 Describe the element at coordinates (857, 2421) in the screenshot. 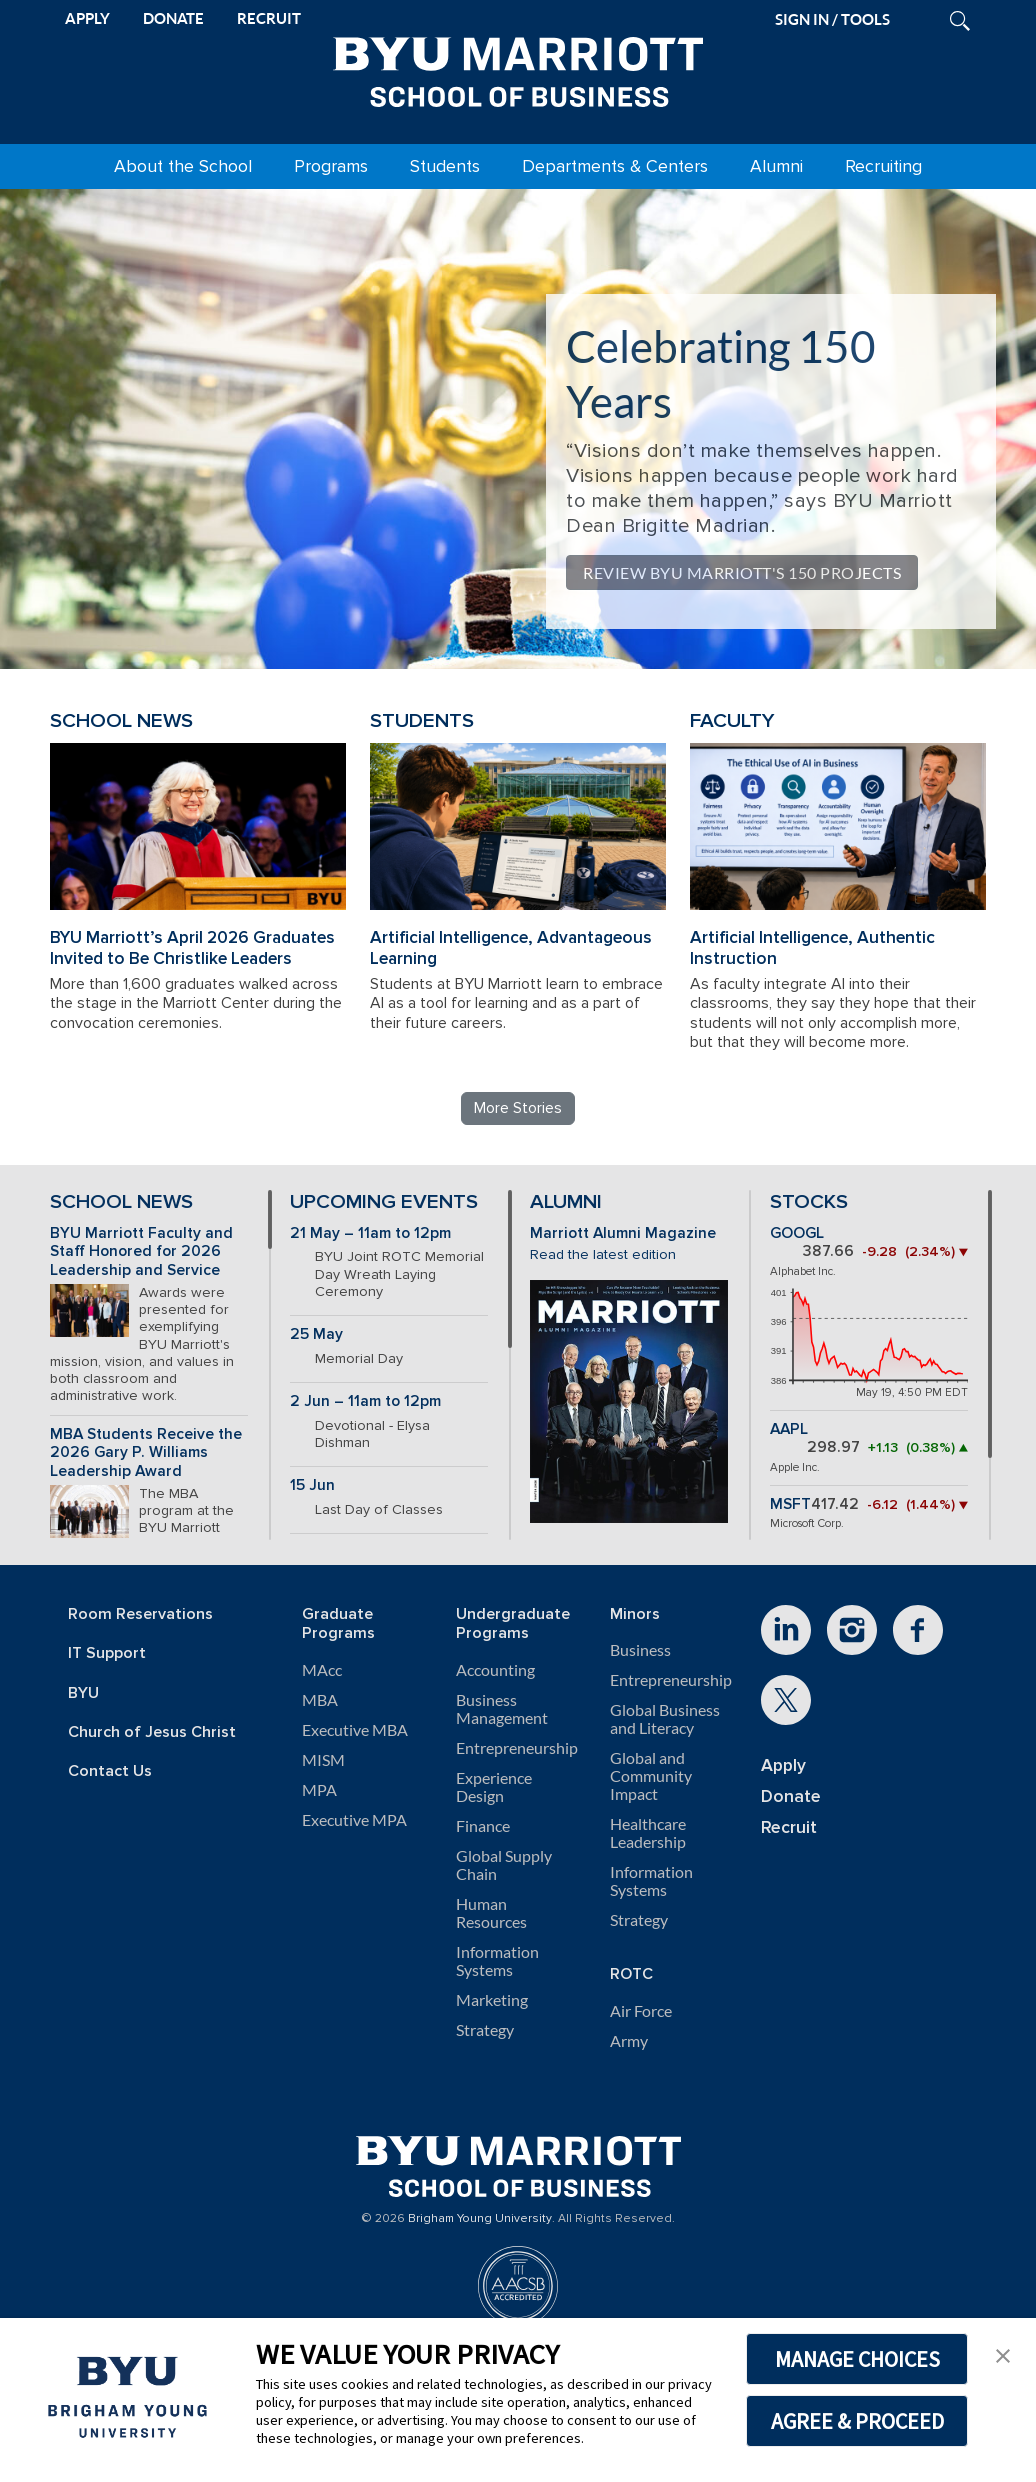

I see `AGREE & PROCEED [button]` at that location.